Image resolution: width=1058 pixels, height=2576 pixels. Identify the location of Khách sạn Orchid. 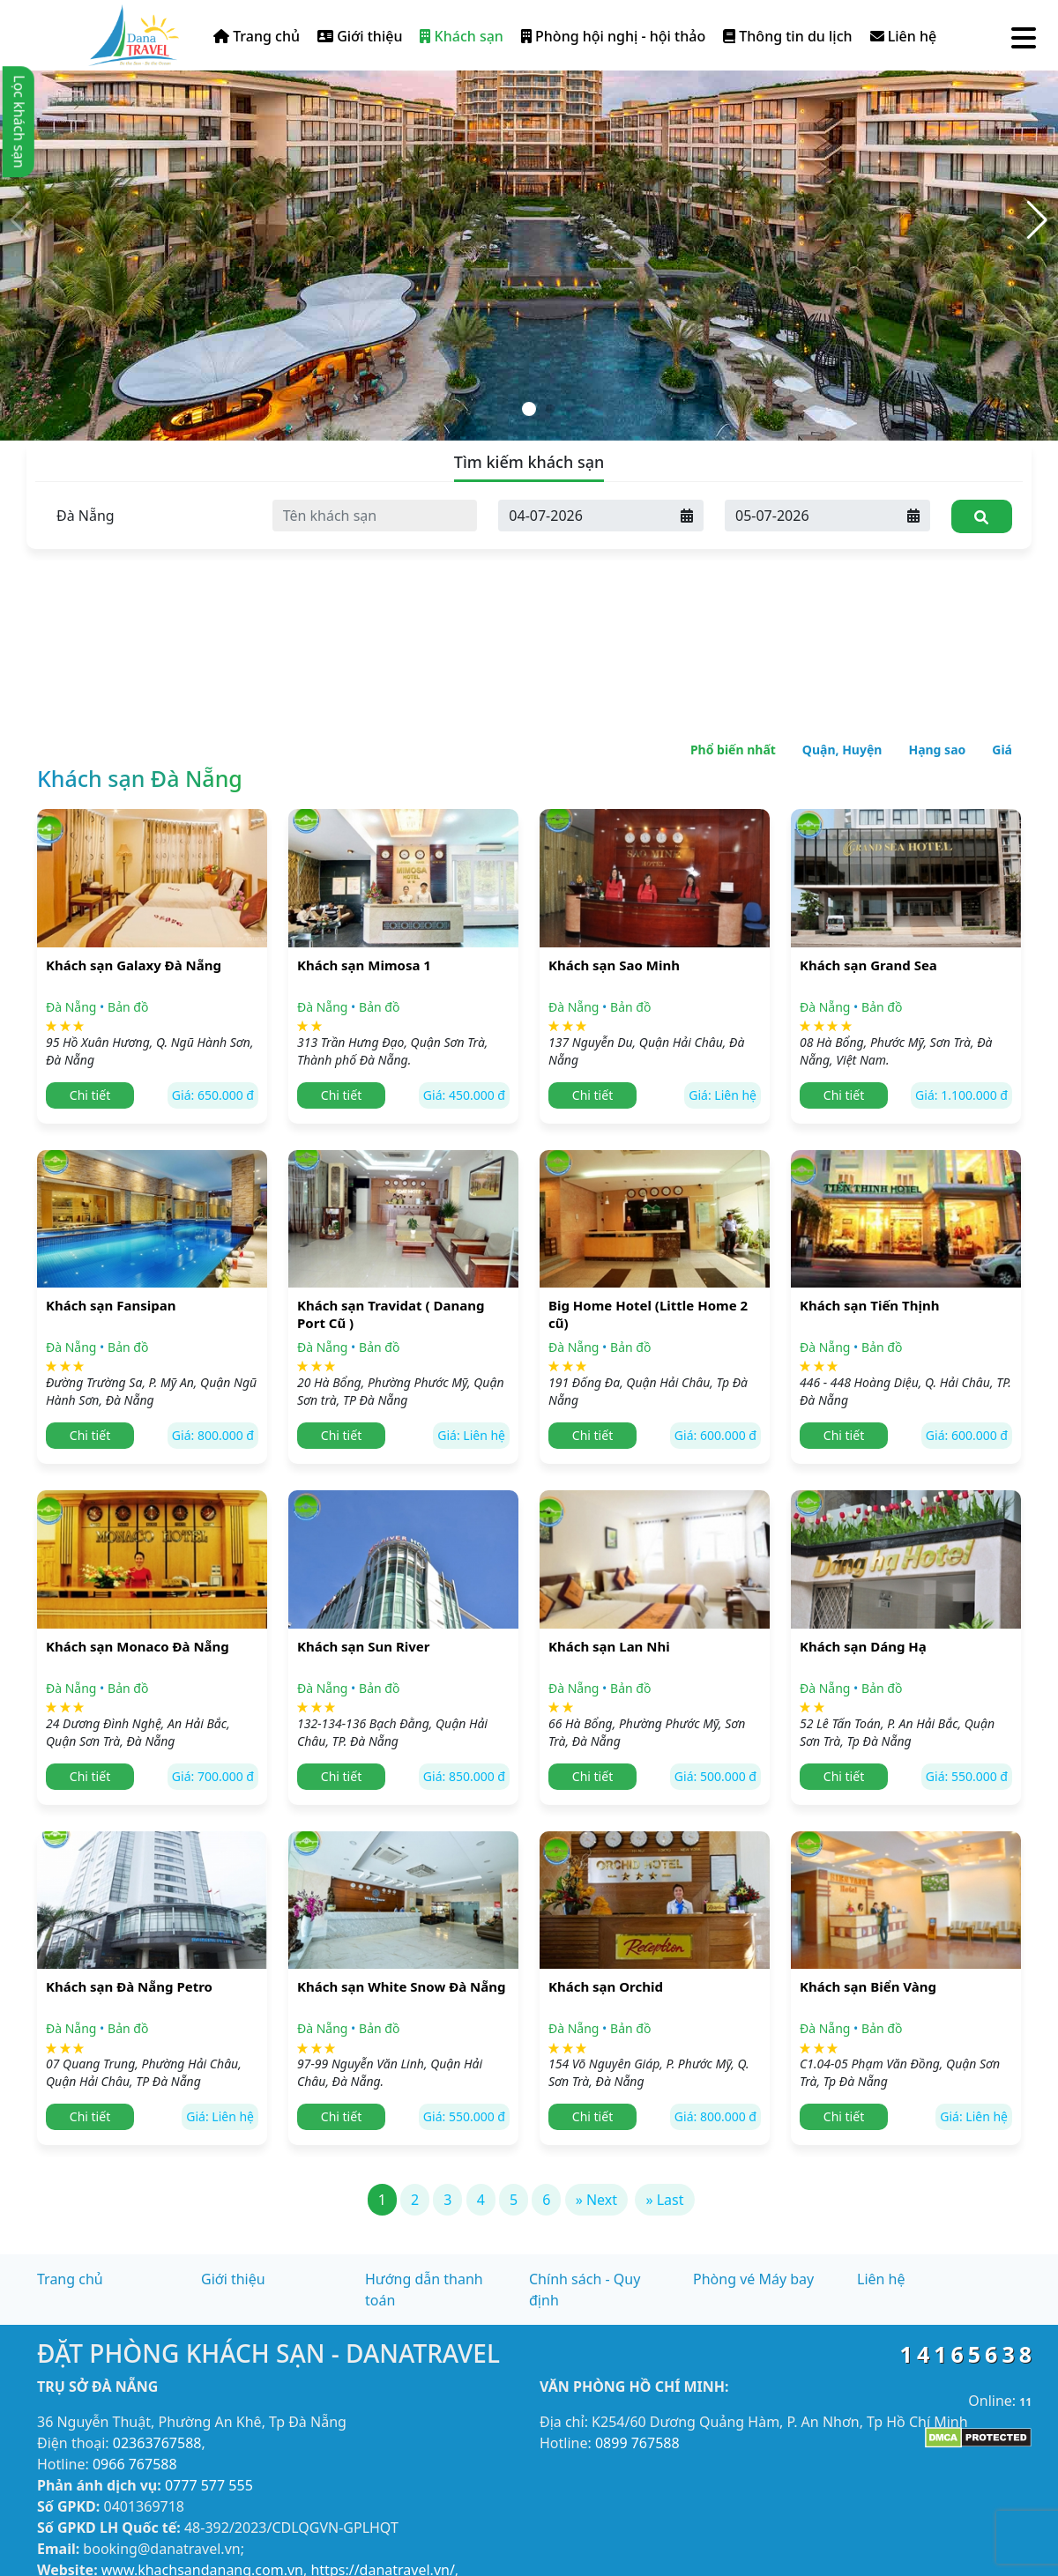
(605, 1986).